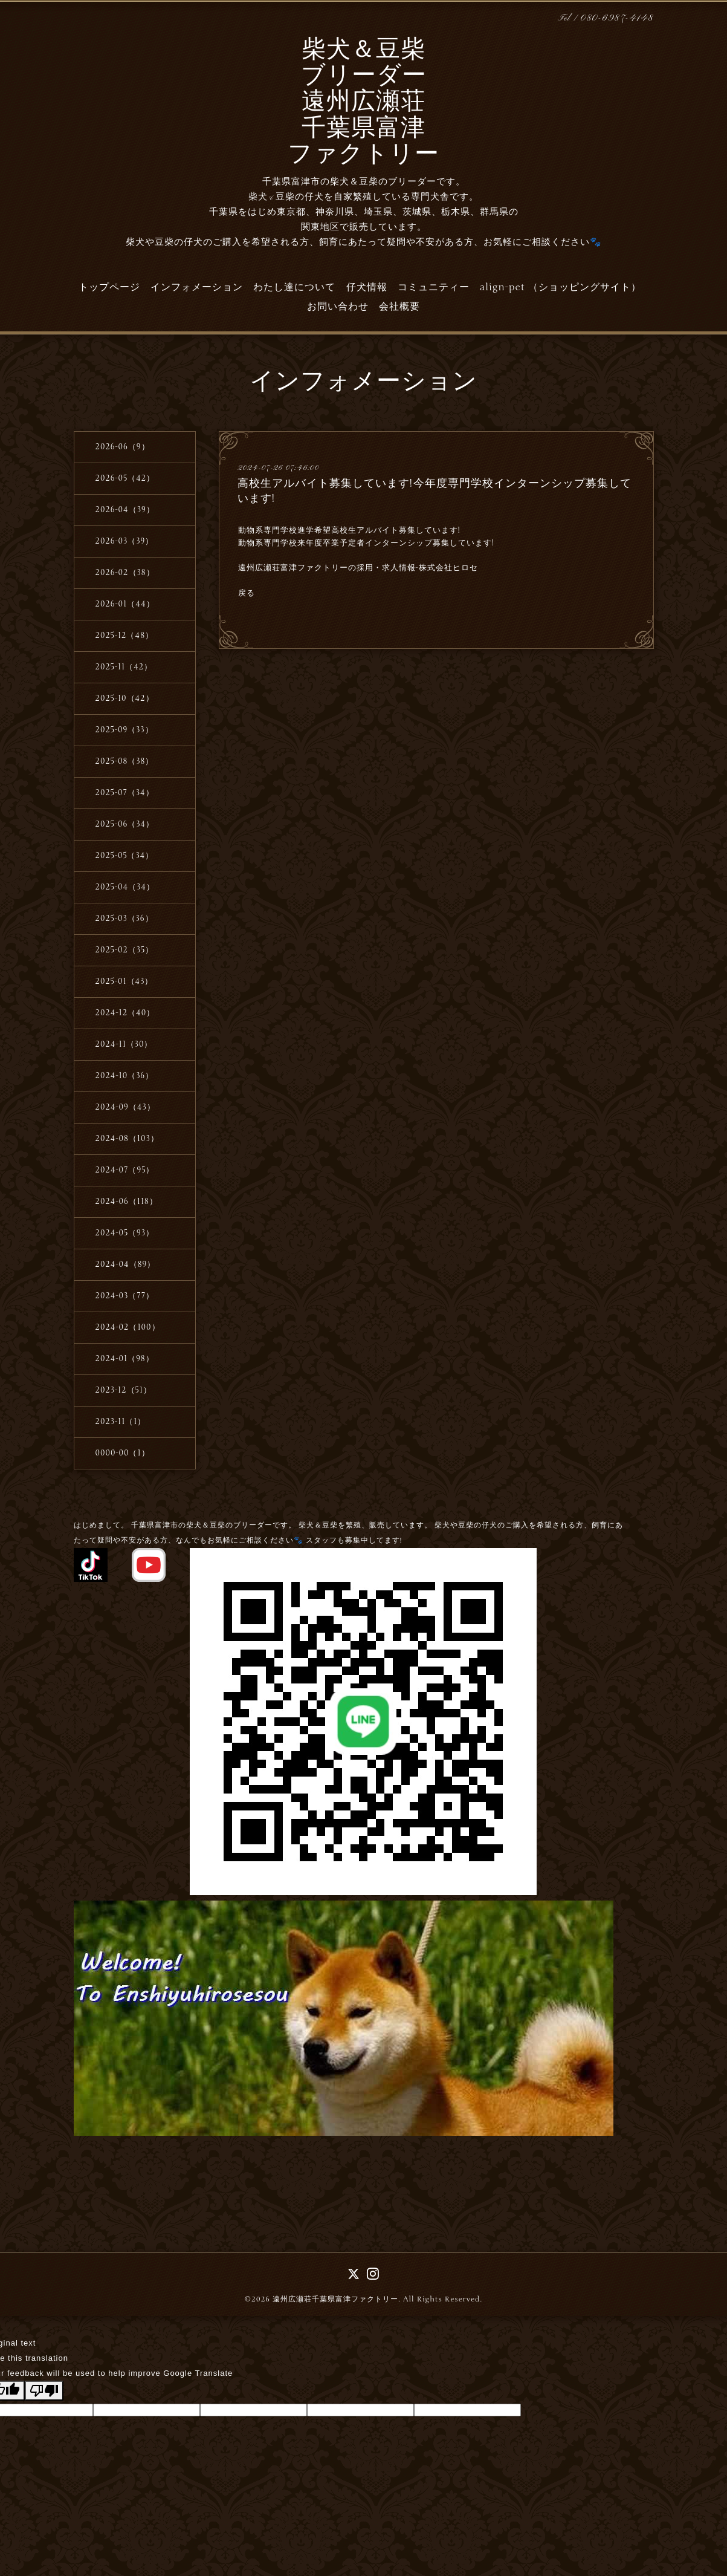 This screenshot has height=2576, width=727. Describe the element at coordinates (335, 2299) in the screenshot. I see `遠州広瀬荘千葉県富津ファクトリー` at that location.